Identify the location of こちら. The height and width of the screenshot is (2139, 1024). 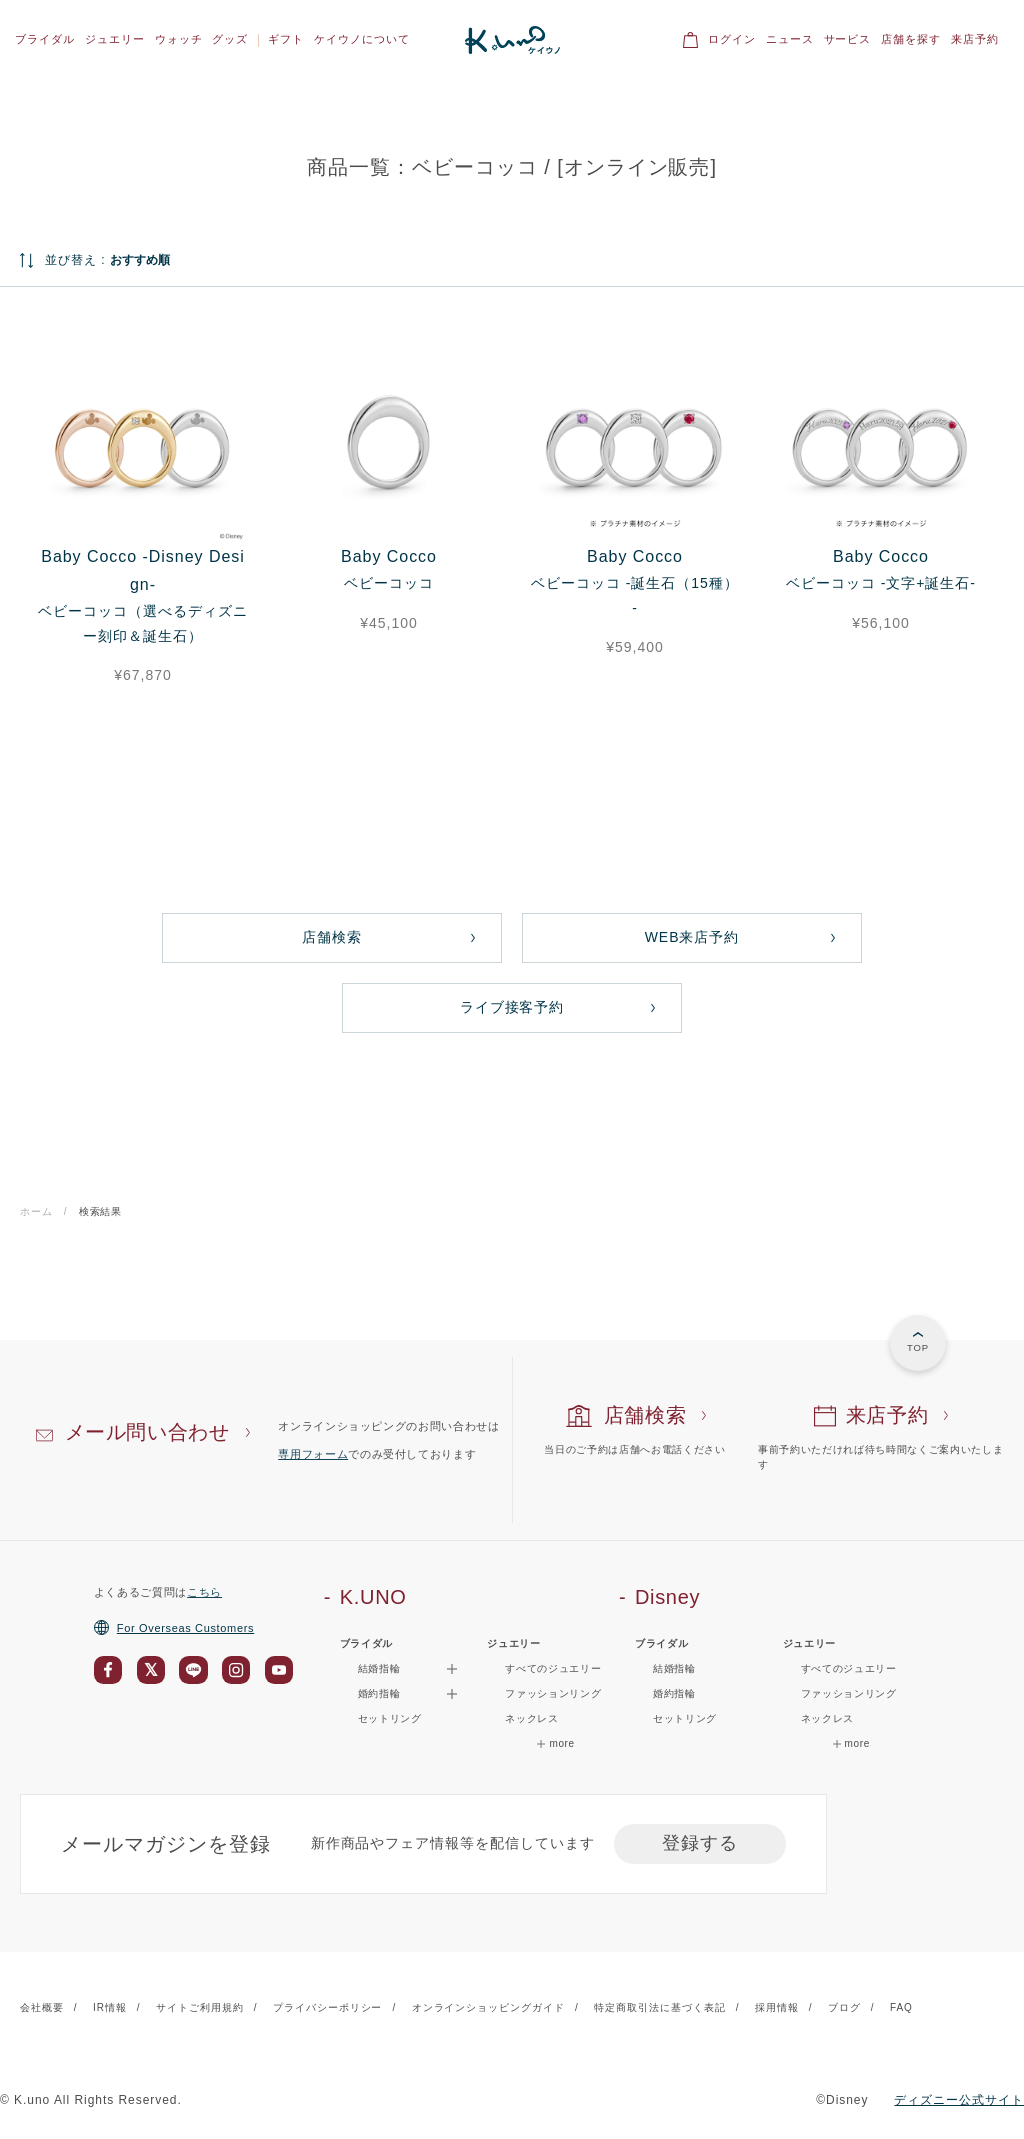
(204, 1592).